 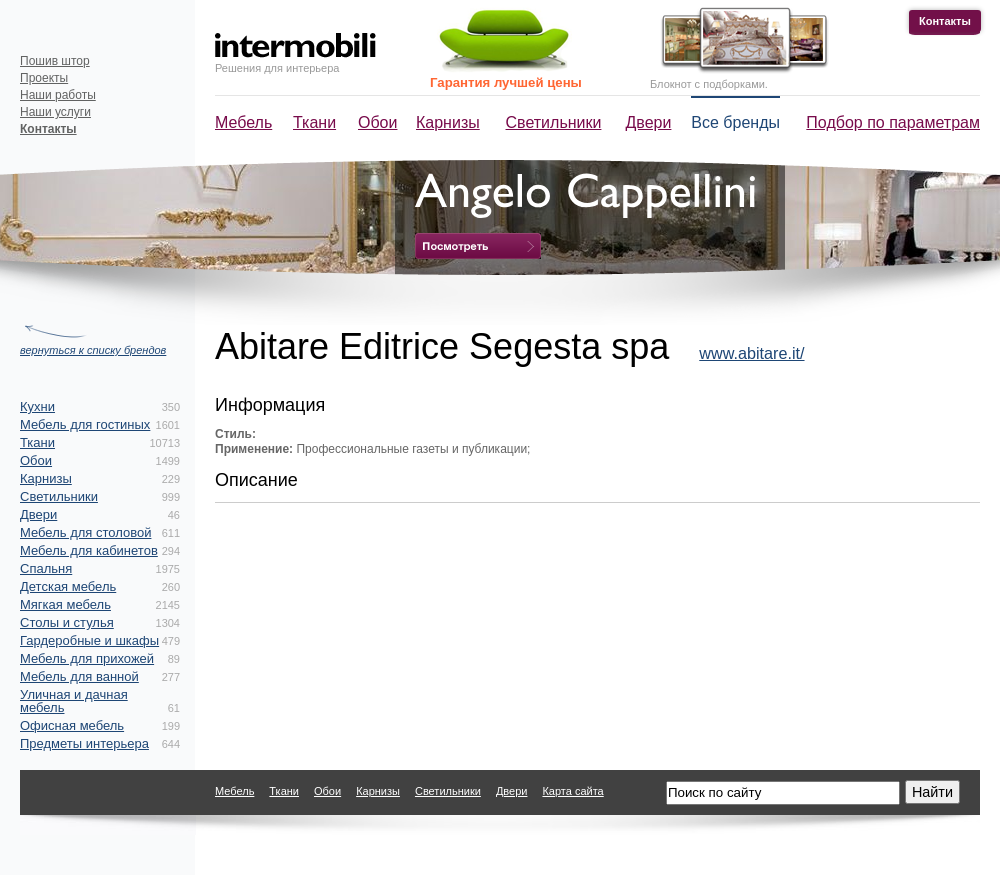 What do you see at coordinates (84, 743) in the screenshot?
I see `Предметы интерьера` at bounding box center [84, 743].